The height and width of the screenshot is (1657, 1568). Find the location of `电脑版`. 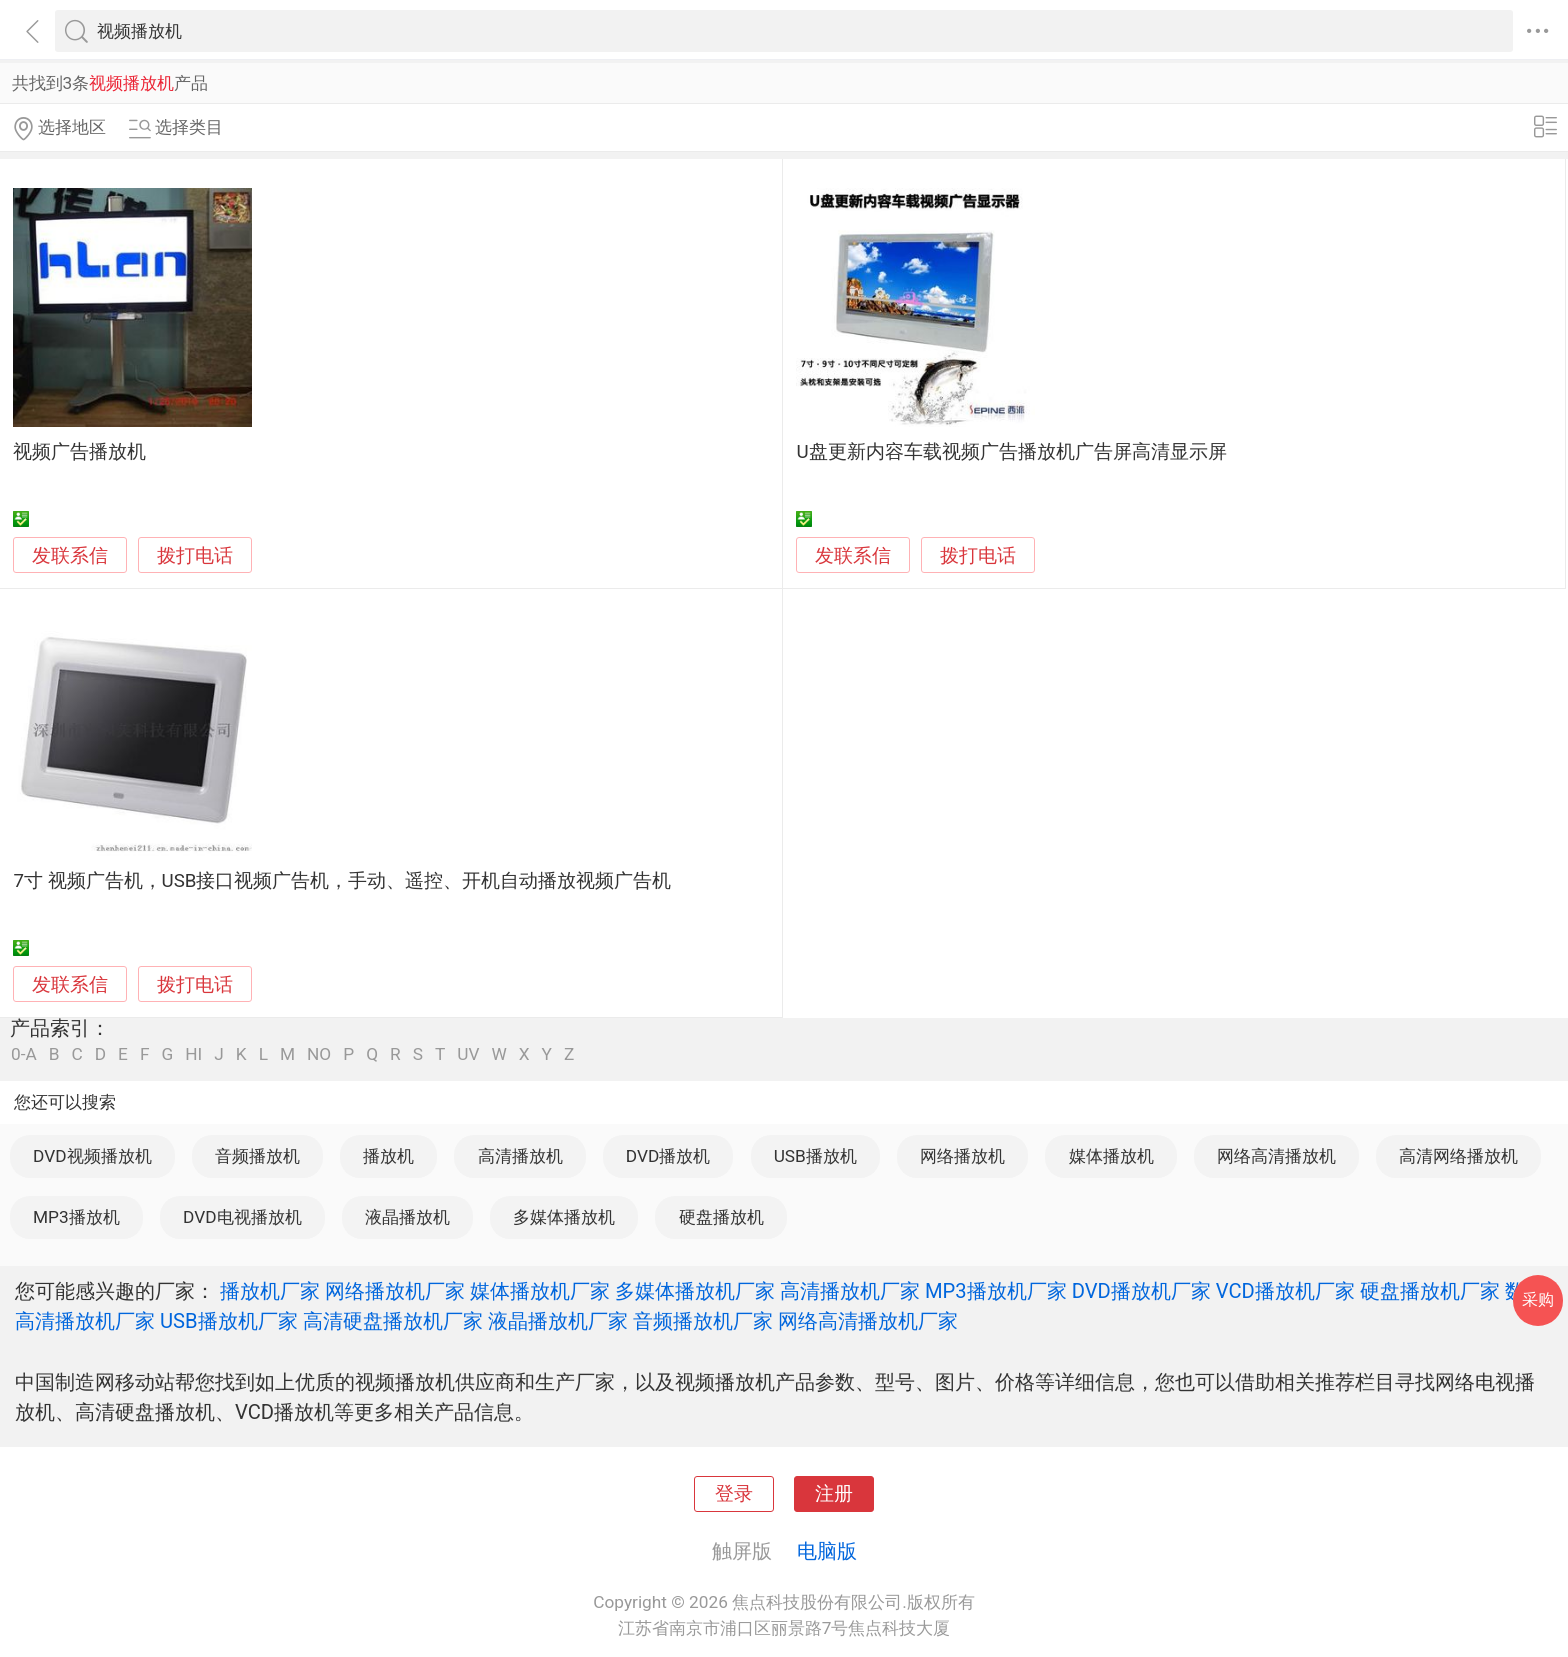

电脑版 is located at coordinates (827, 1551).